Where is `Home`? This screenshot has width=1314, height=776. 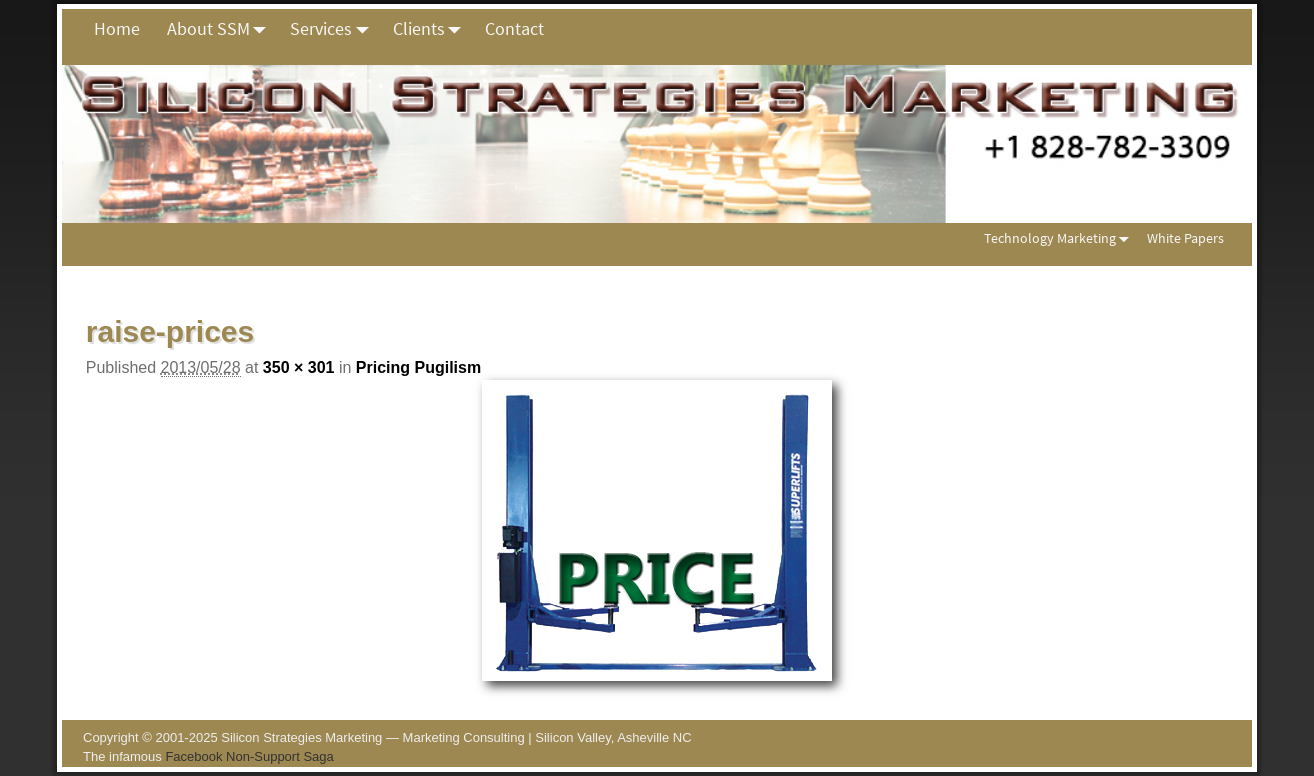 Home is located at coordinates (117, 28).